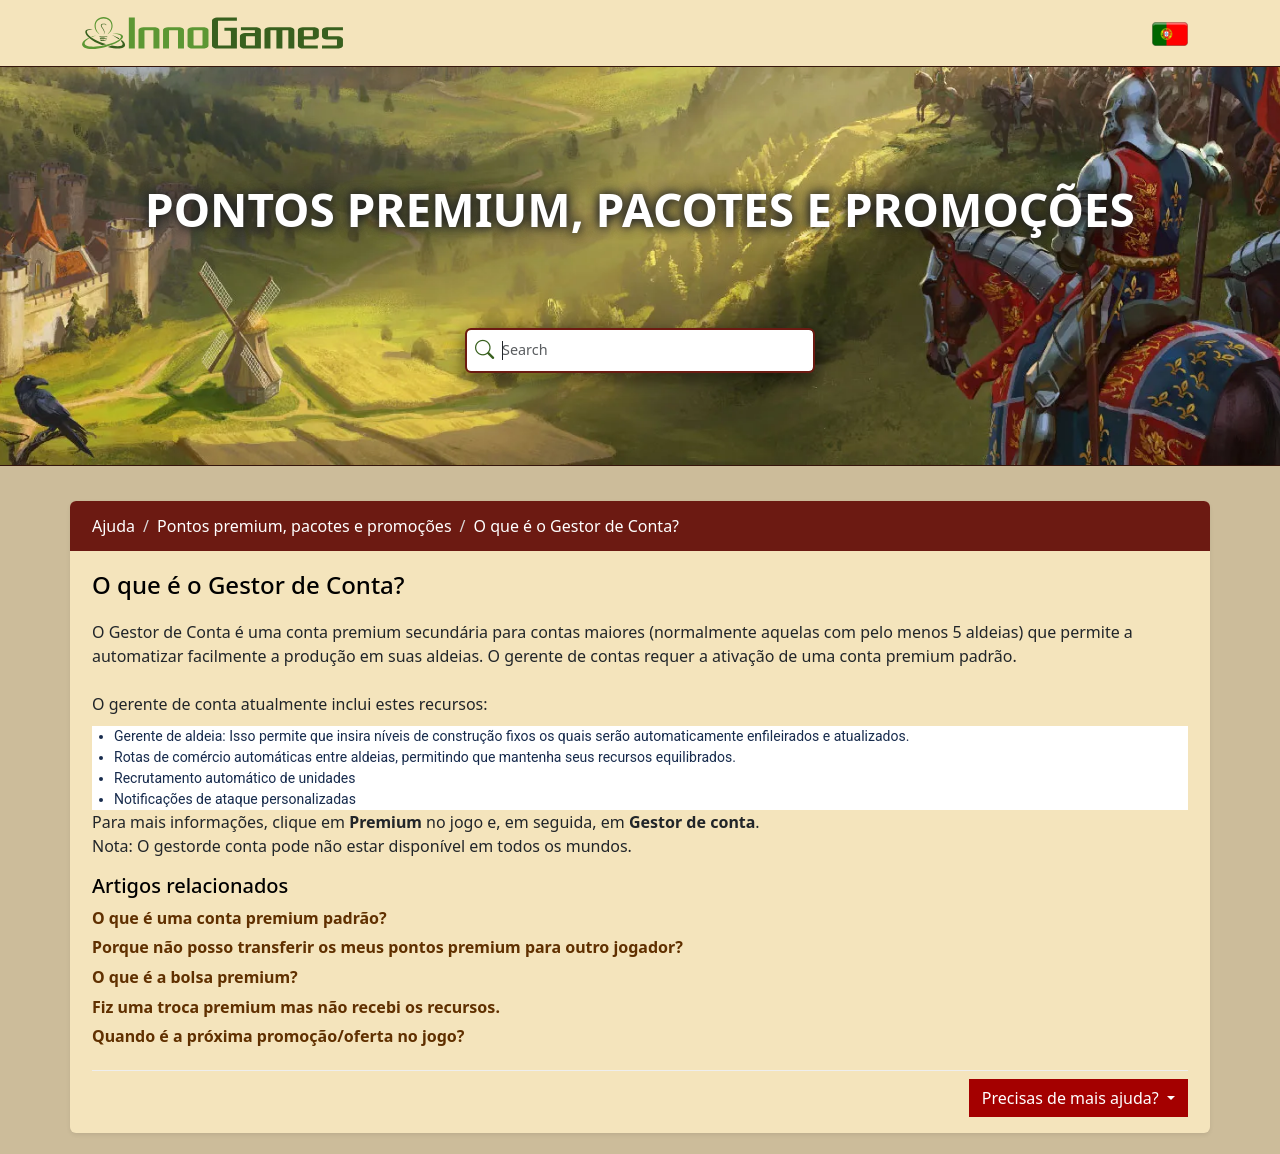 The image size is (1280, 1154). What do you see at coordinates (387, 947) in the screenshot?
I see `Porque não posso transferir os meus pontos premium para outro jogador?` at bounding box center [387, 947].